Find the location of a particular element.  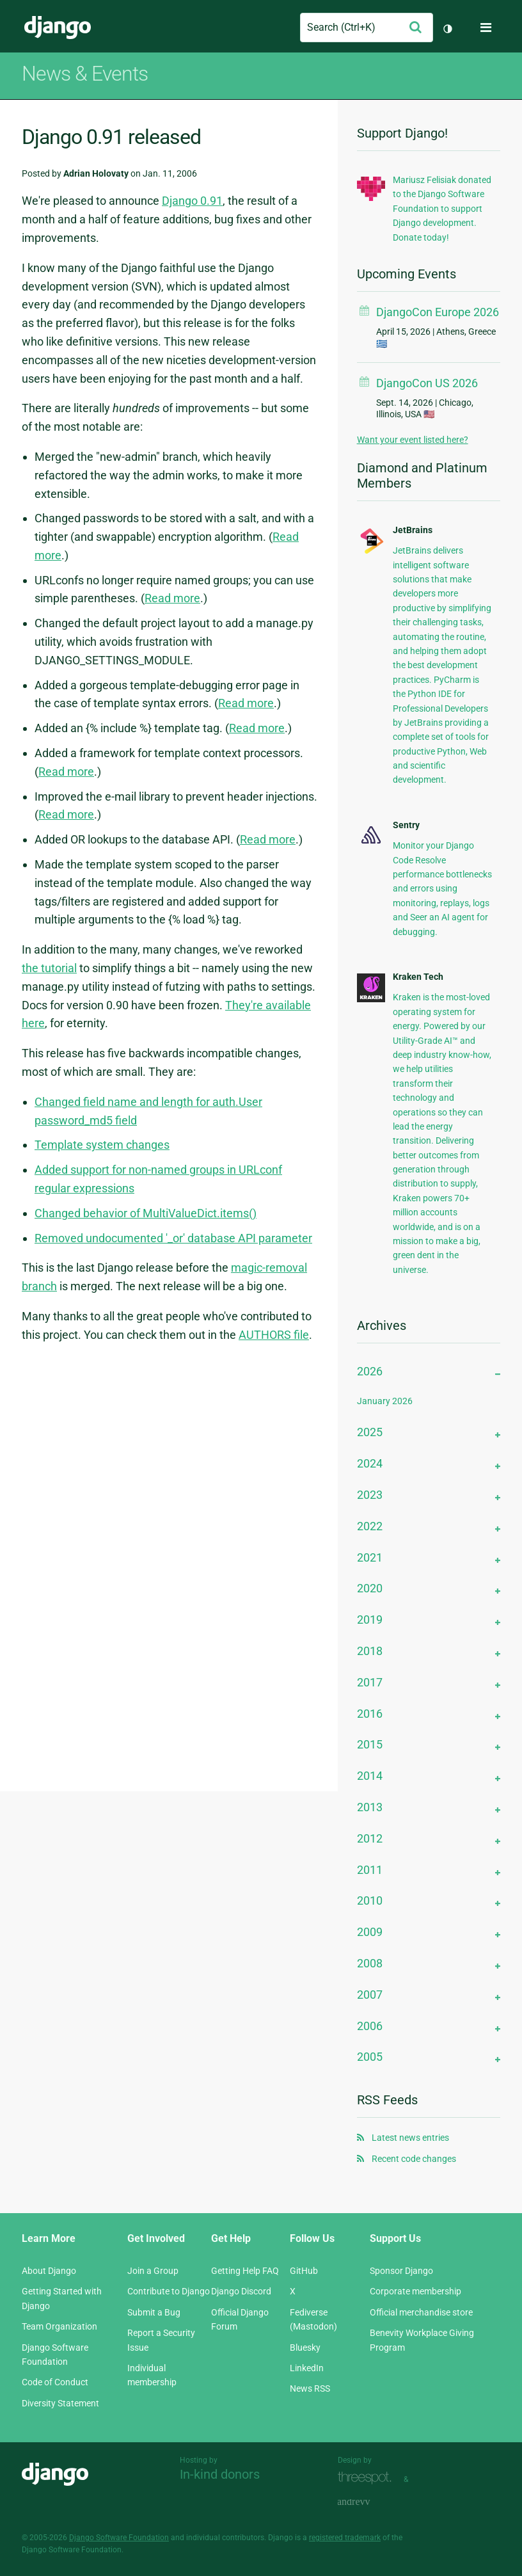

2026 is located at coordinates (370, 1371).